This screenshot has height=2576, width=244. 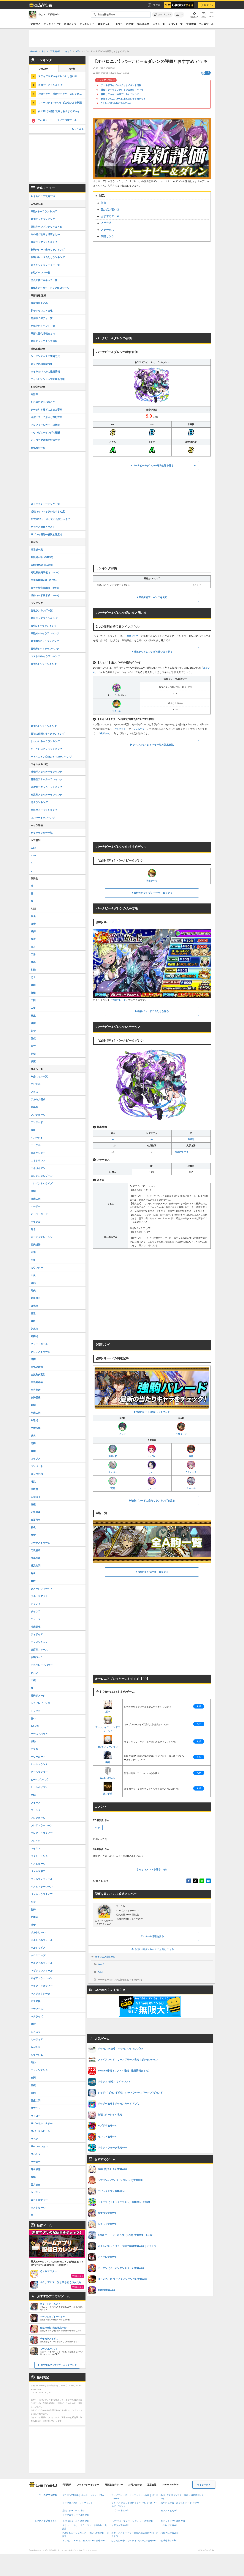 I want to click on ディザイア, so click(x=37, y=1634).